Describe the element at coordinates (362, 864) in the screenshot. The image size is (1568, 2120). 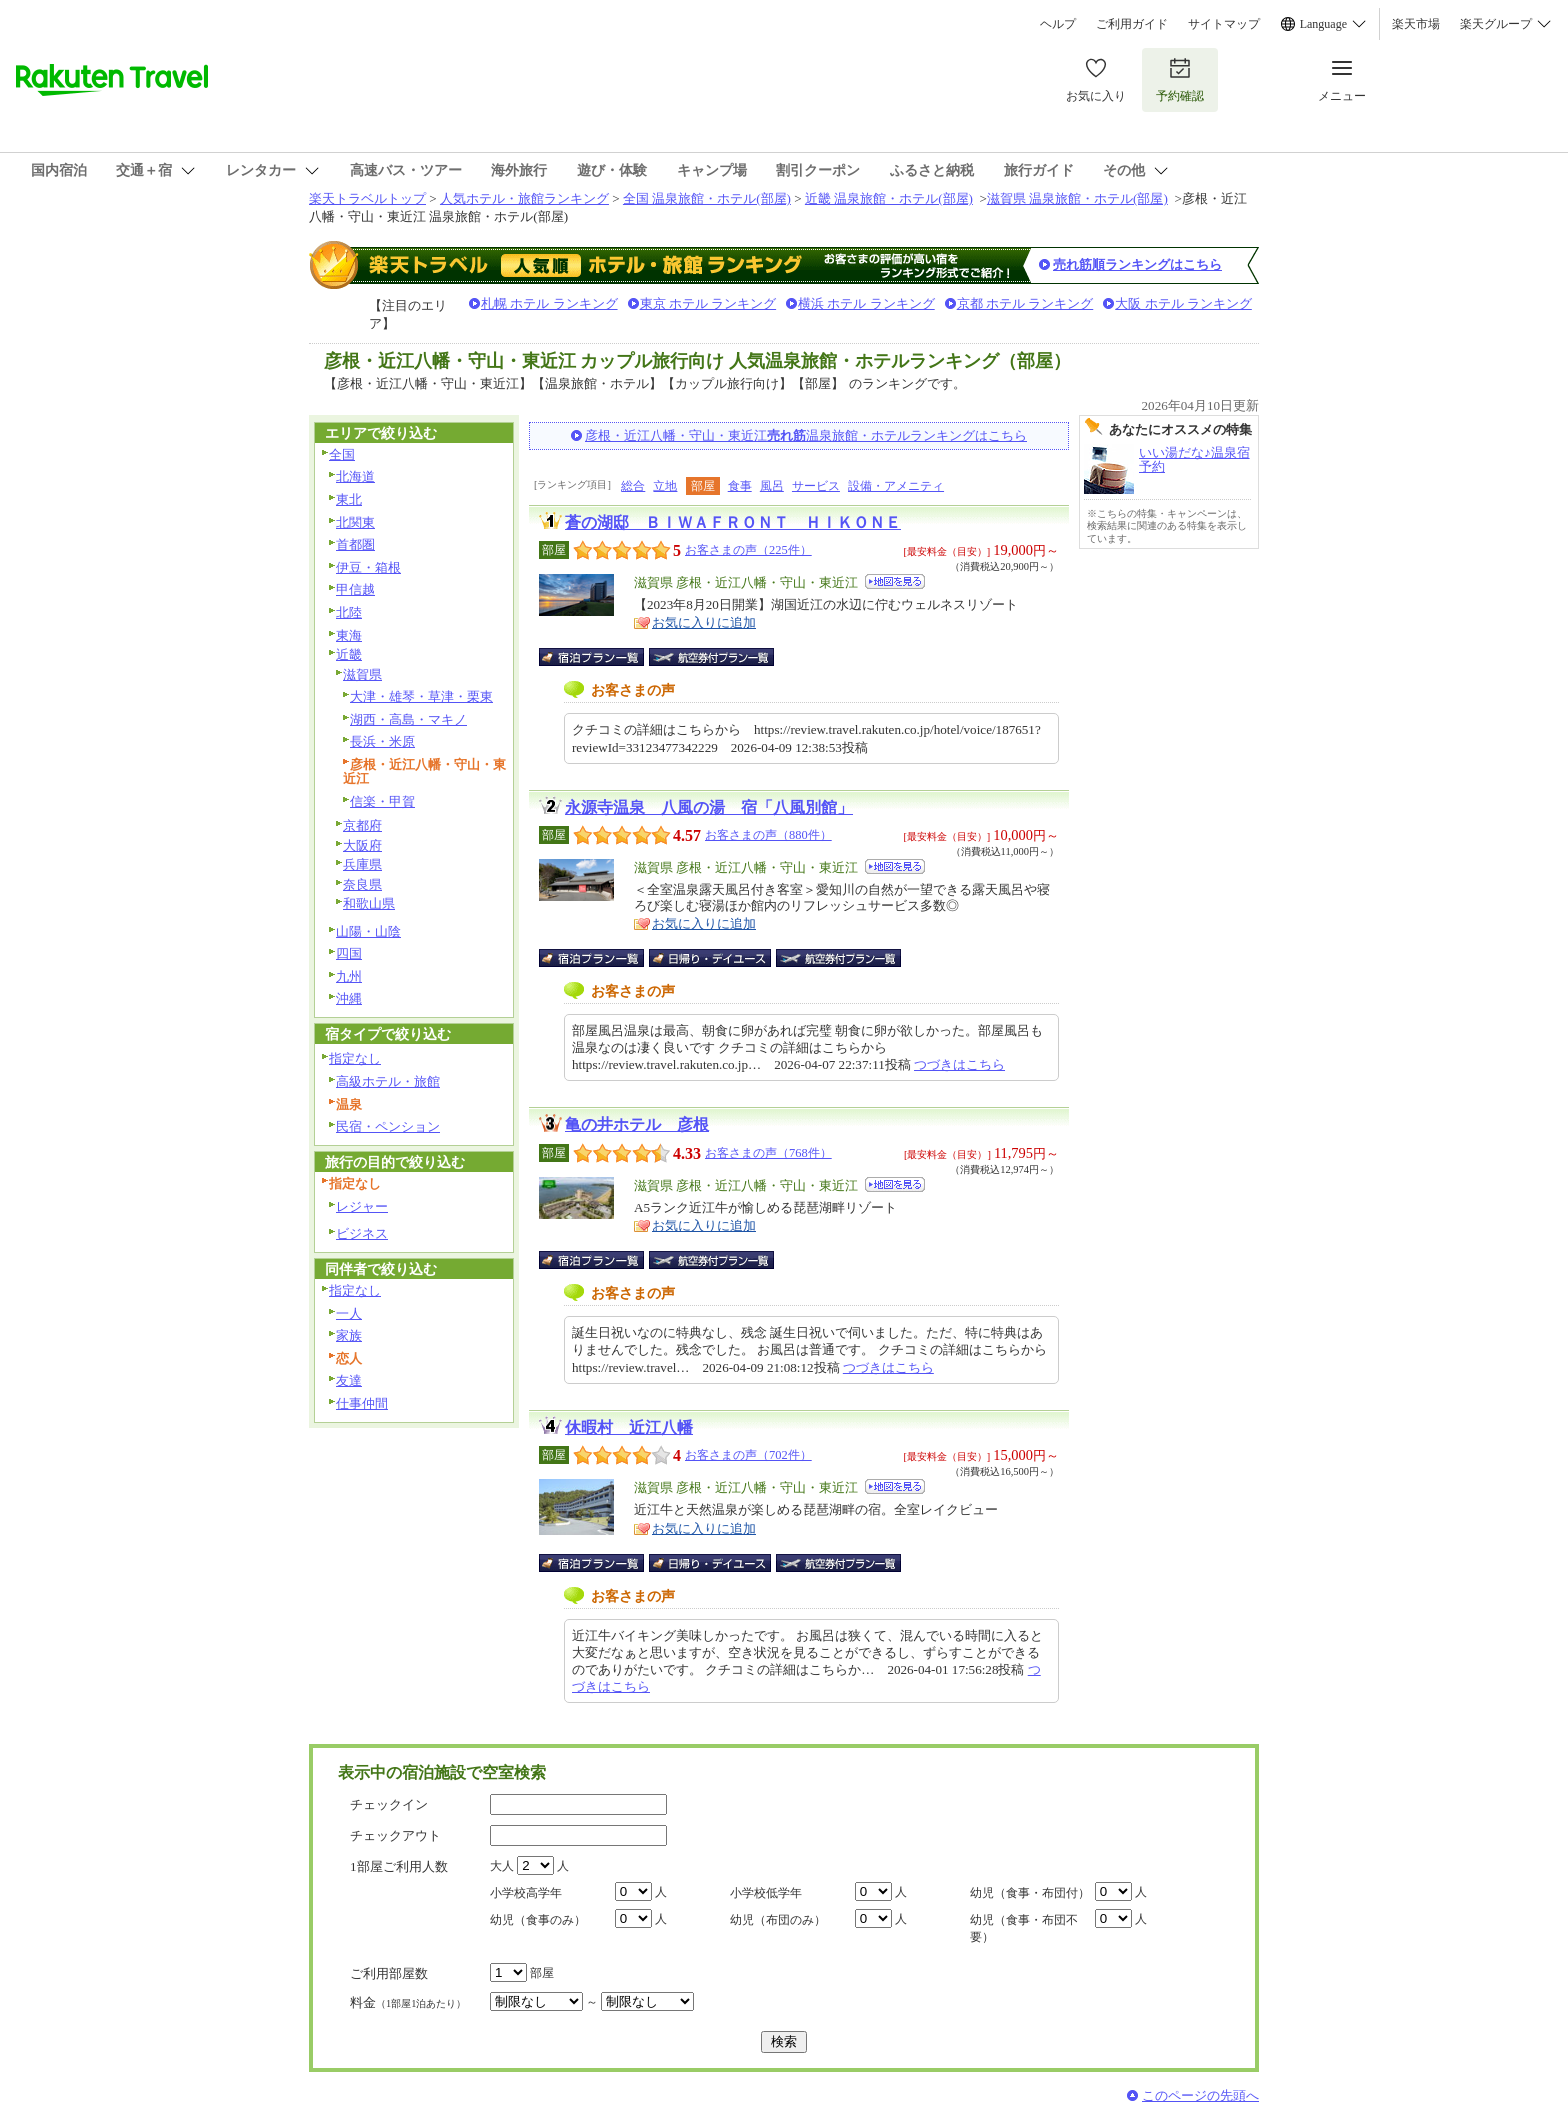
I see `兵庫県` at that location.